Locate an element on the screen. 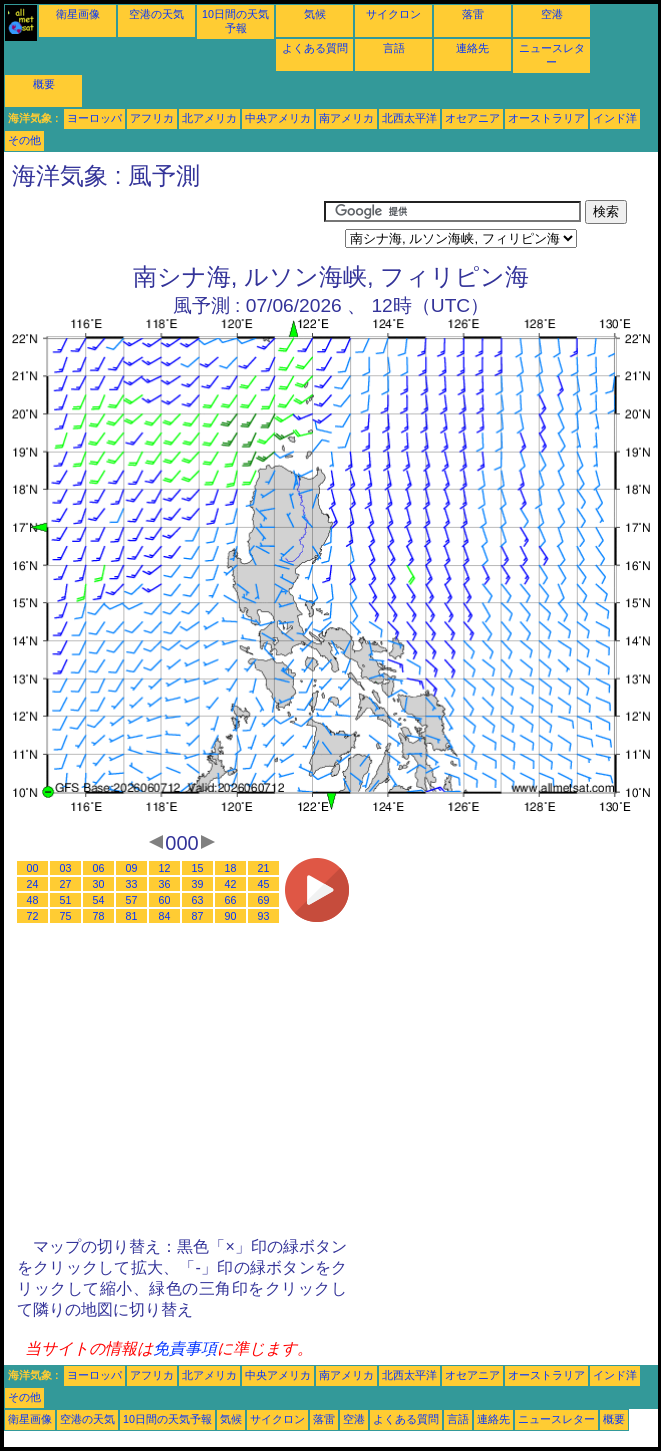 Image resolution: width=661 pixels, height=1451 pixels. 57 is located at coordinates (132, 900).